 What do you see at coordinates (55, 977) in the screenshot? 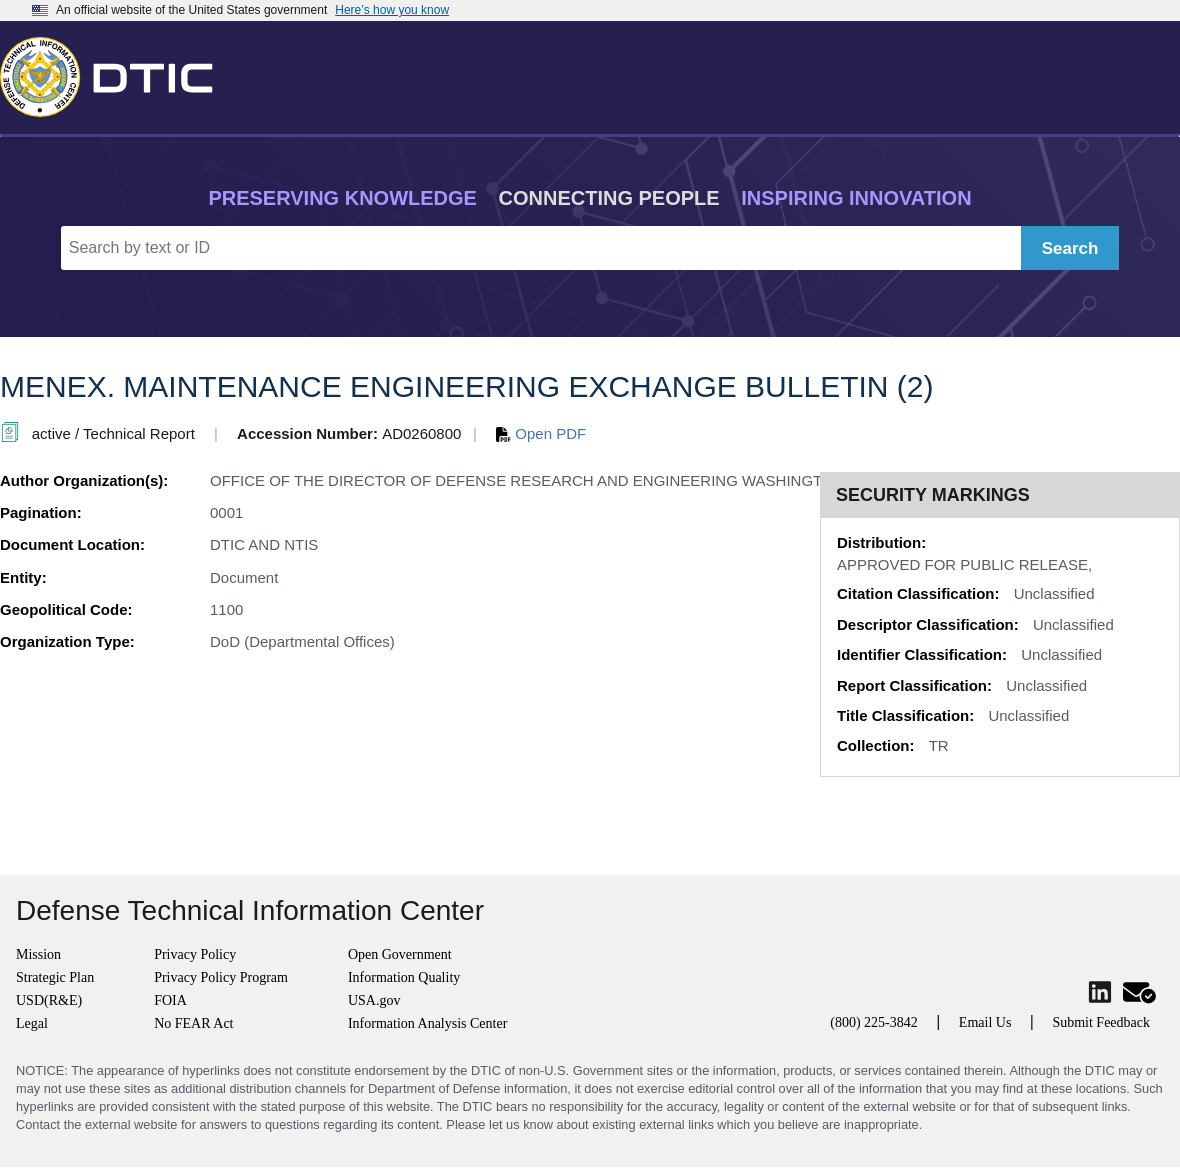
I see `Strategic Plan` at bounding box center [55, 977].